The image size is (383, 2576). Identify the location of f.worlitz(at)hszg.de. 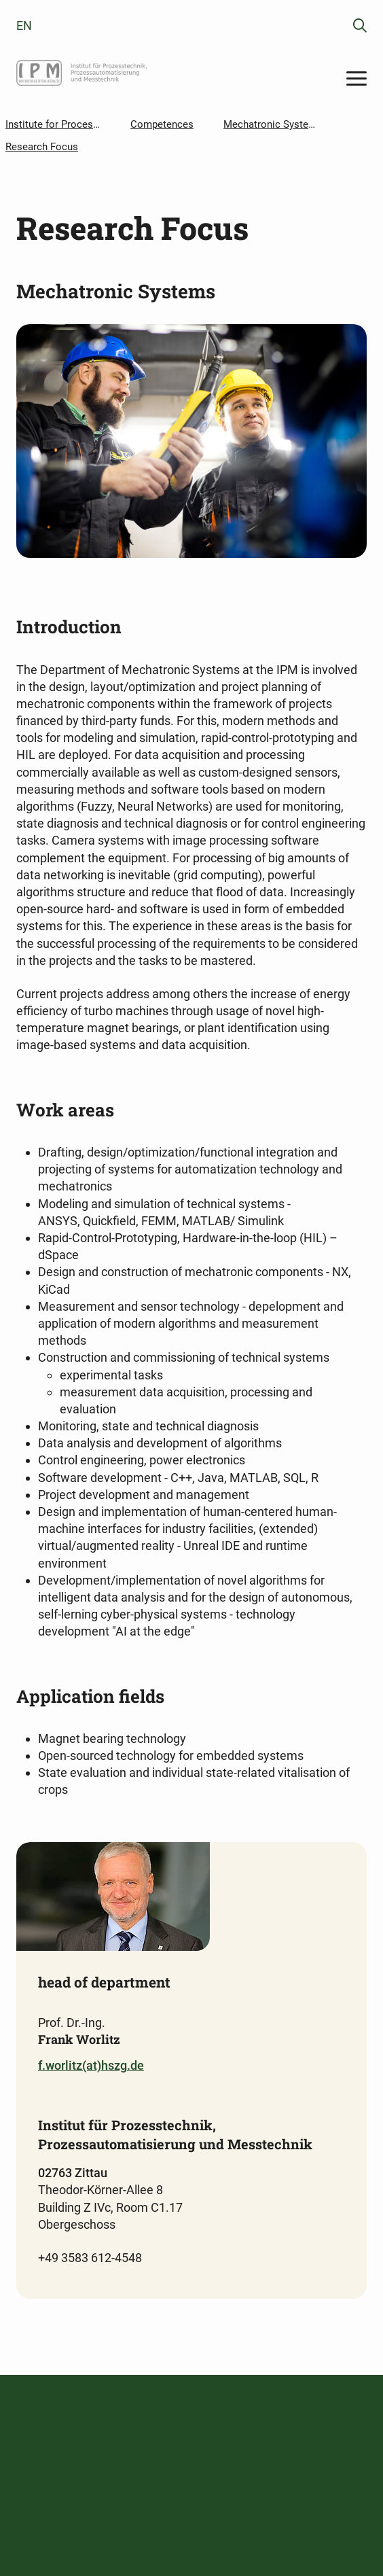
(91, 2065).